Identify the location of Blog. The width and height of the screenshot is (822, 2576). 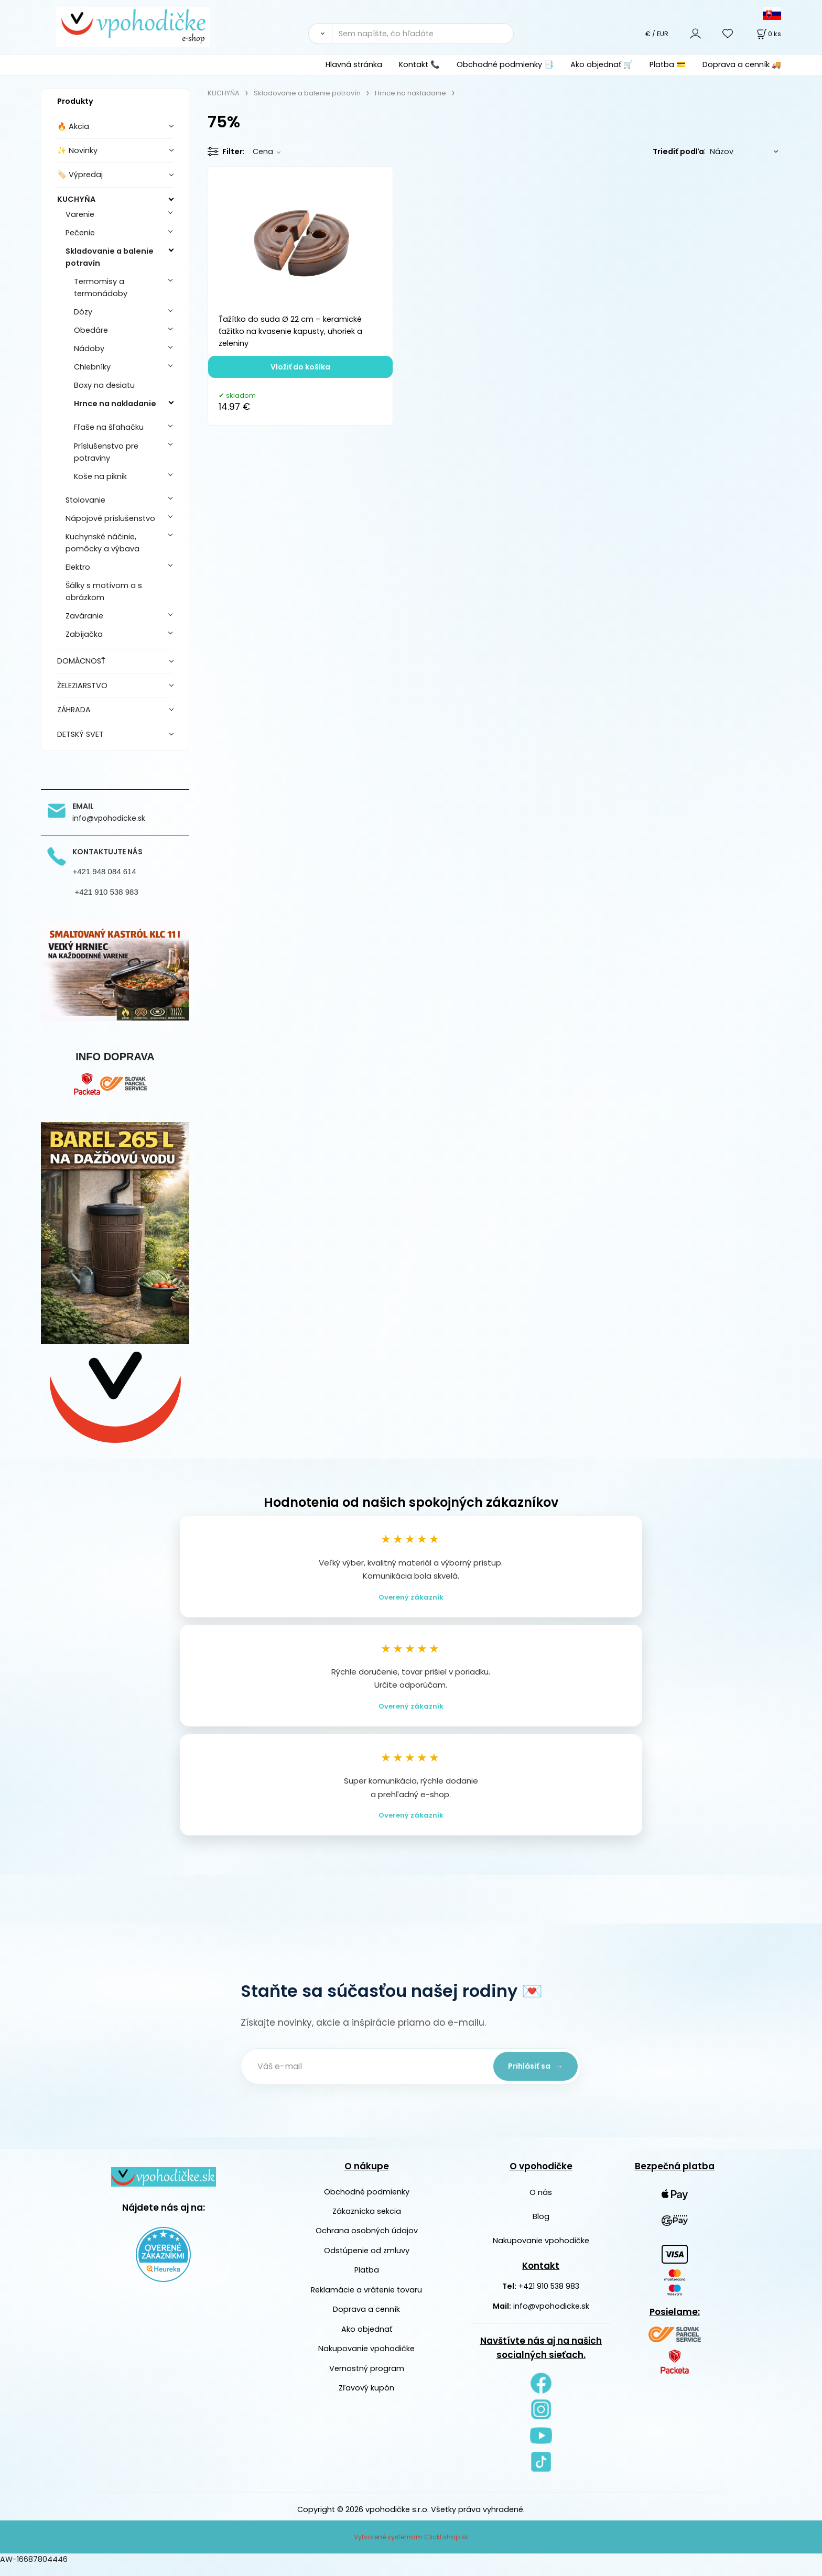
(541, 2227).